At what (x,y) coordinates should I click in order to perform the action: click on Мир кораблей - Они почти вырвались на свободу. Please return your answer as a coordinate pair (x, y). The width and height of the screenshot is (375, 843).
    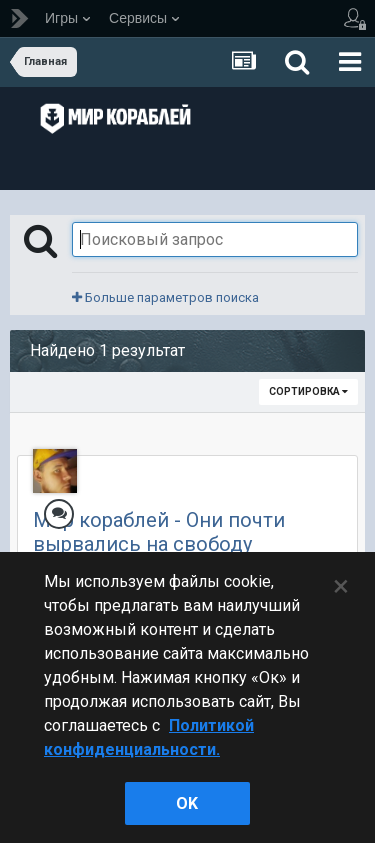
    Looking at the image, I should click on (159, 532).